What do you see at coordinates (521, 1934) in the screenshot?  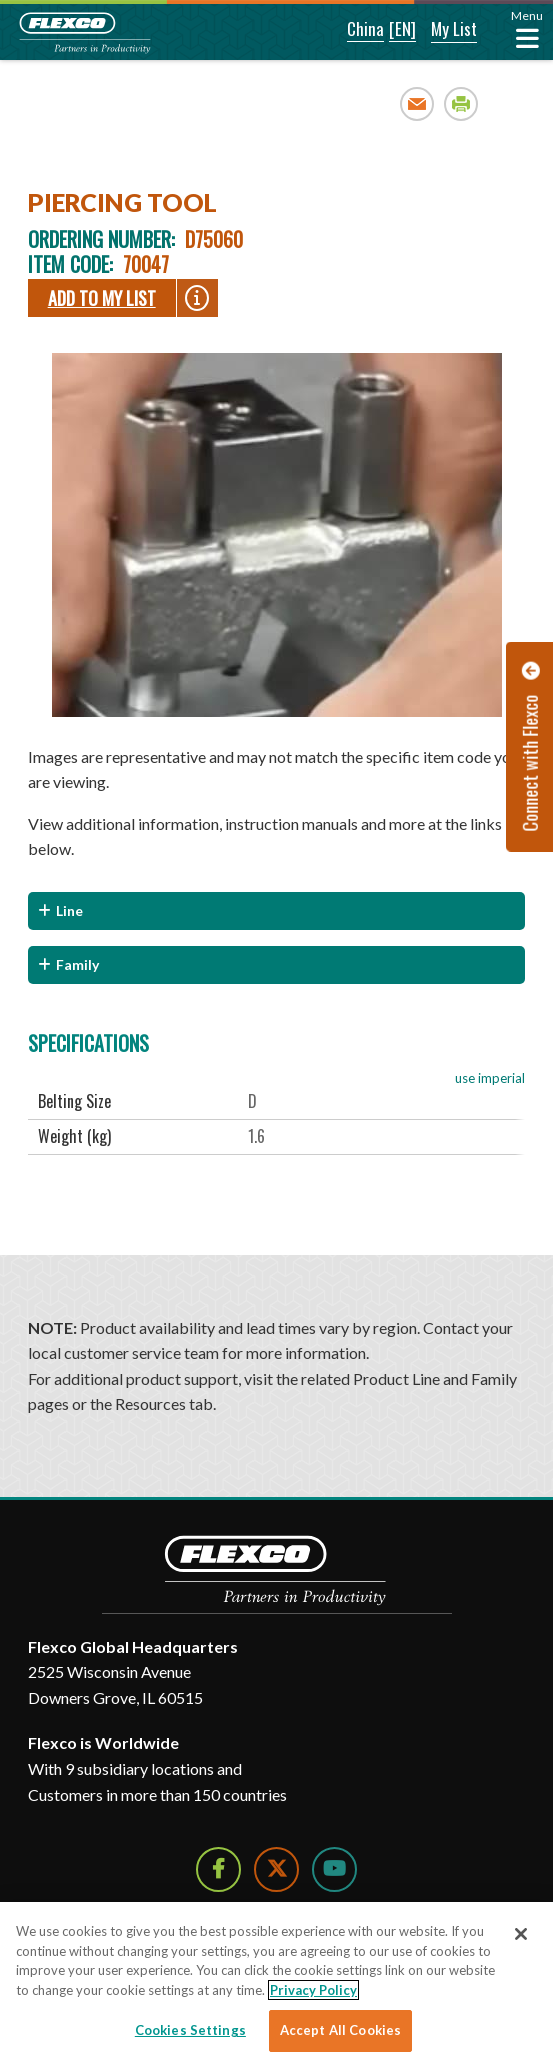 I see `[Close]` at bounding box center [521, 1934].